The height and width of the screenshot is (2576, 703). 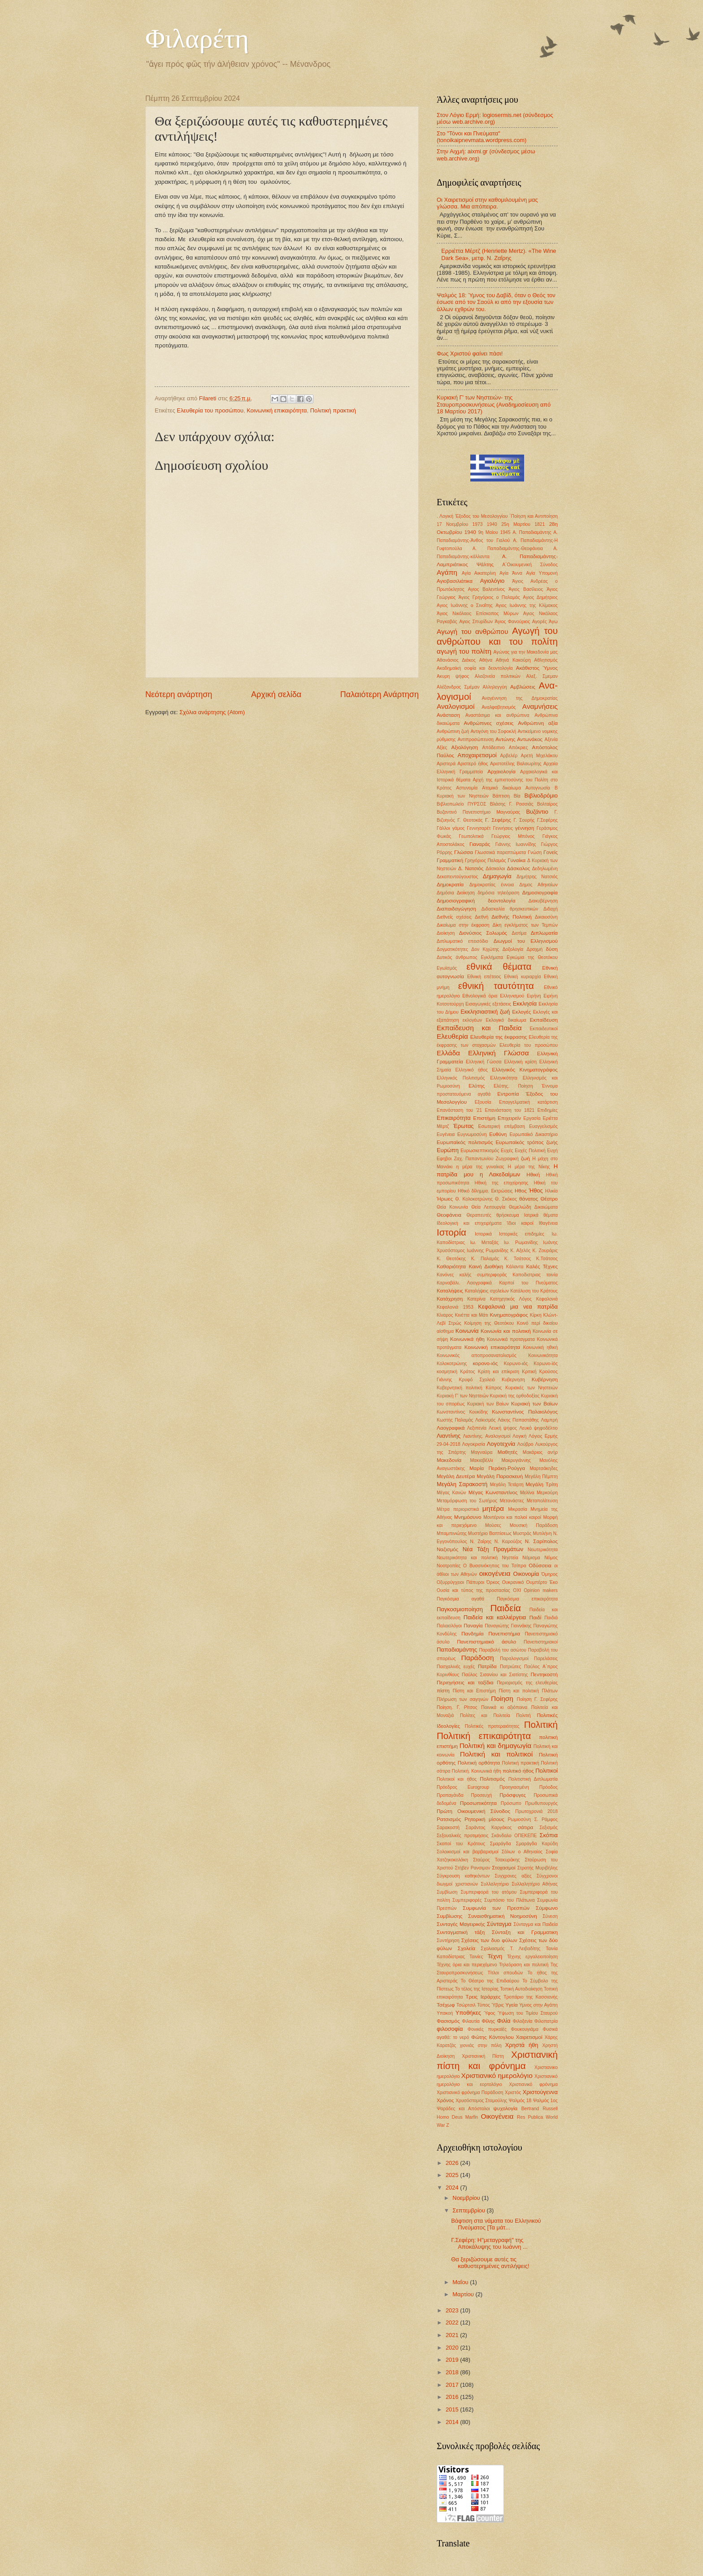 I want to click on Συμπεριφορά του ατόμου, so click(x=489, y=1892).